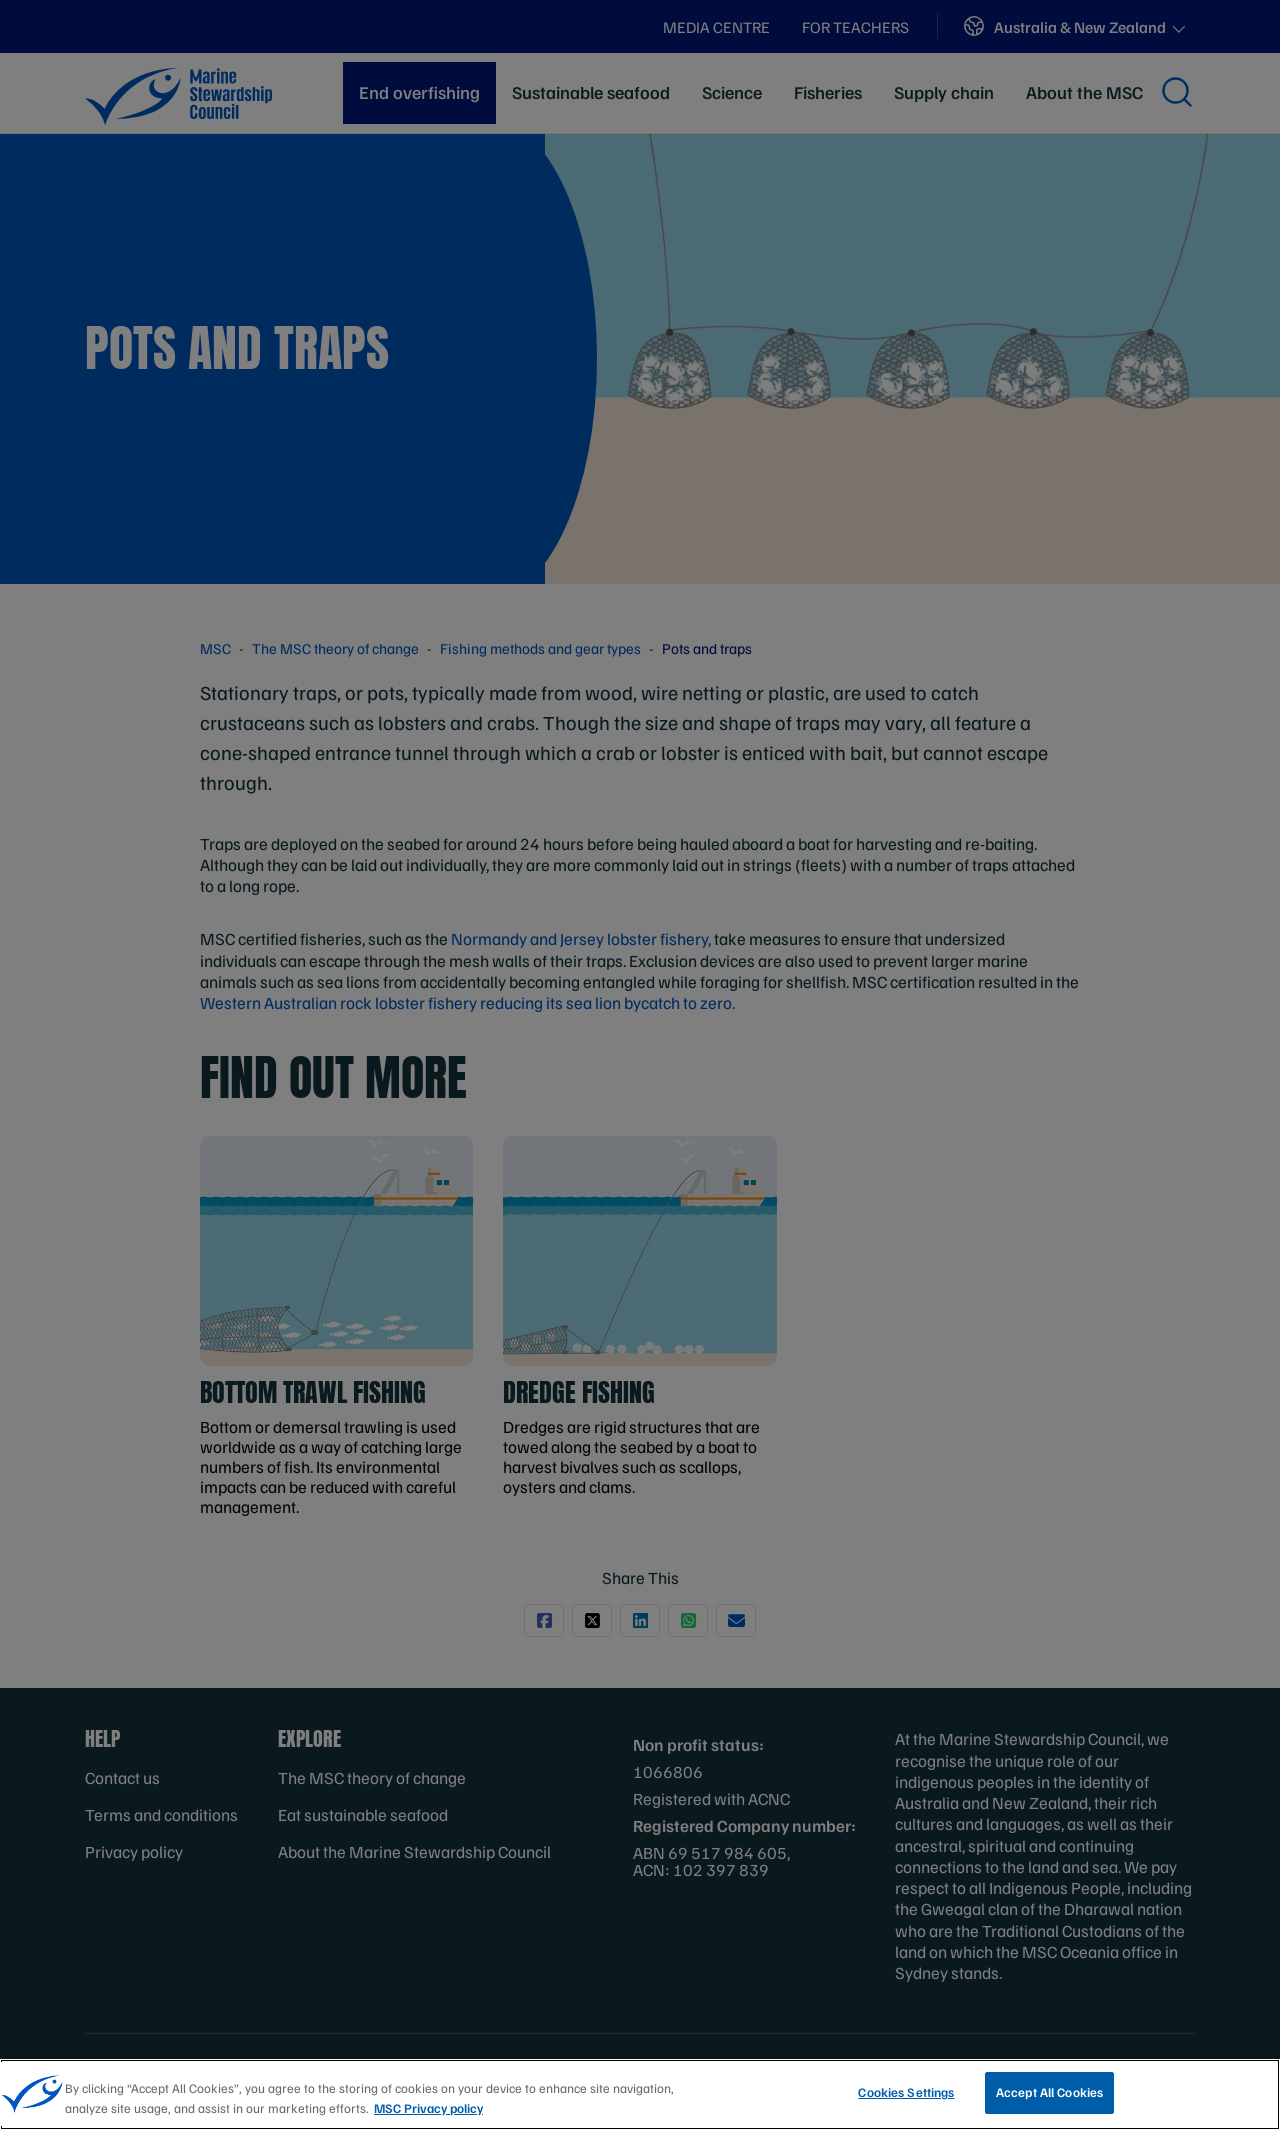  Describe the element at coordinates (1049, 2092) in the screenshot. I see `Accept All Cookies` at that location.